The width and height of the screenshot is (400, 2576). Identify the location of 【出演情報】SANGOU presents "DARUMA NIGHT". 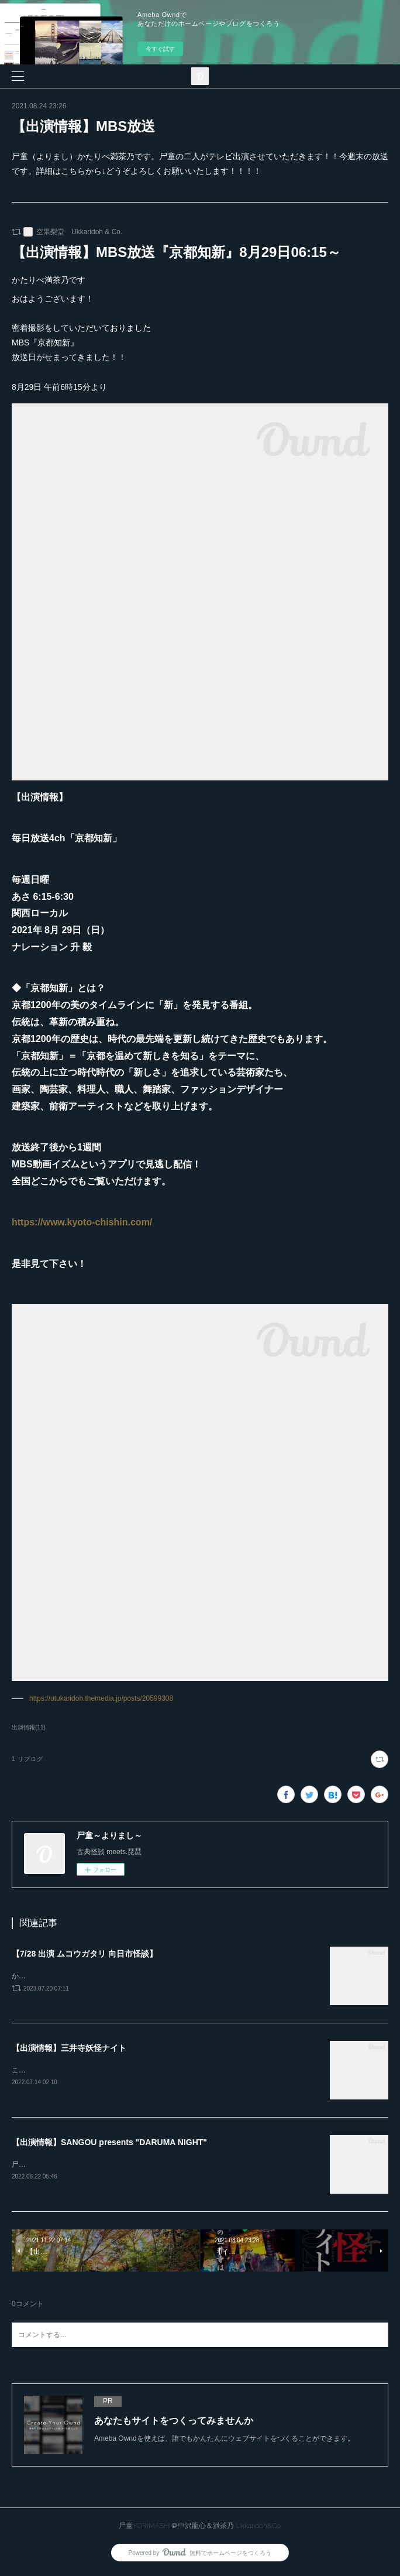
(109, 2144).